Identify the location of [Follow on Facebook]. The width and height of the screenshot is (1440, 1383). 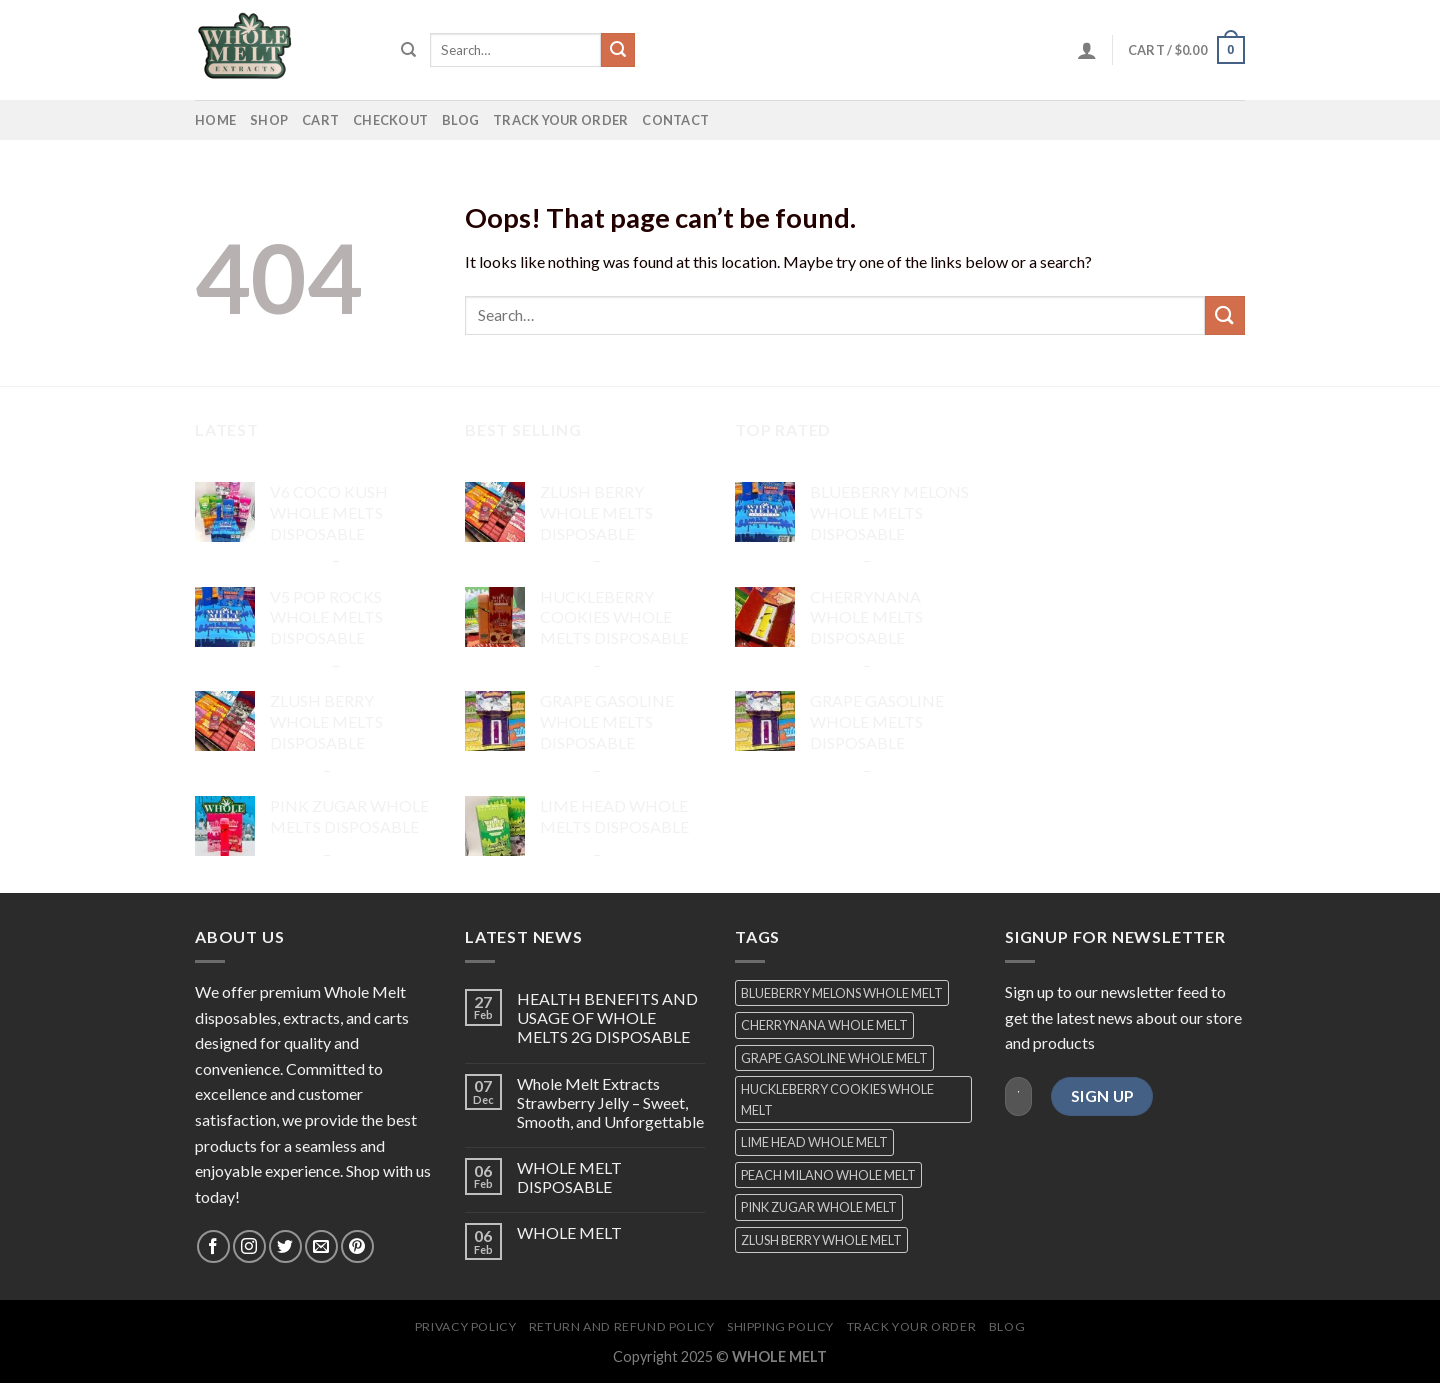
(213, 1246).